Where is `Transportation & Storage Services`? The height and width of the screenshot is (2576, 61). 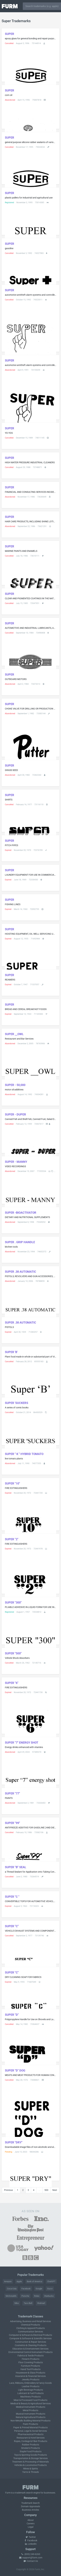 Transportation & Storage Services is located at coordinates (30, 2458).